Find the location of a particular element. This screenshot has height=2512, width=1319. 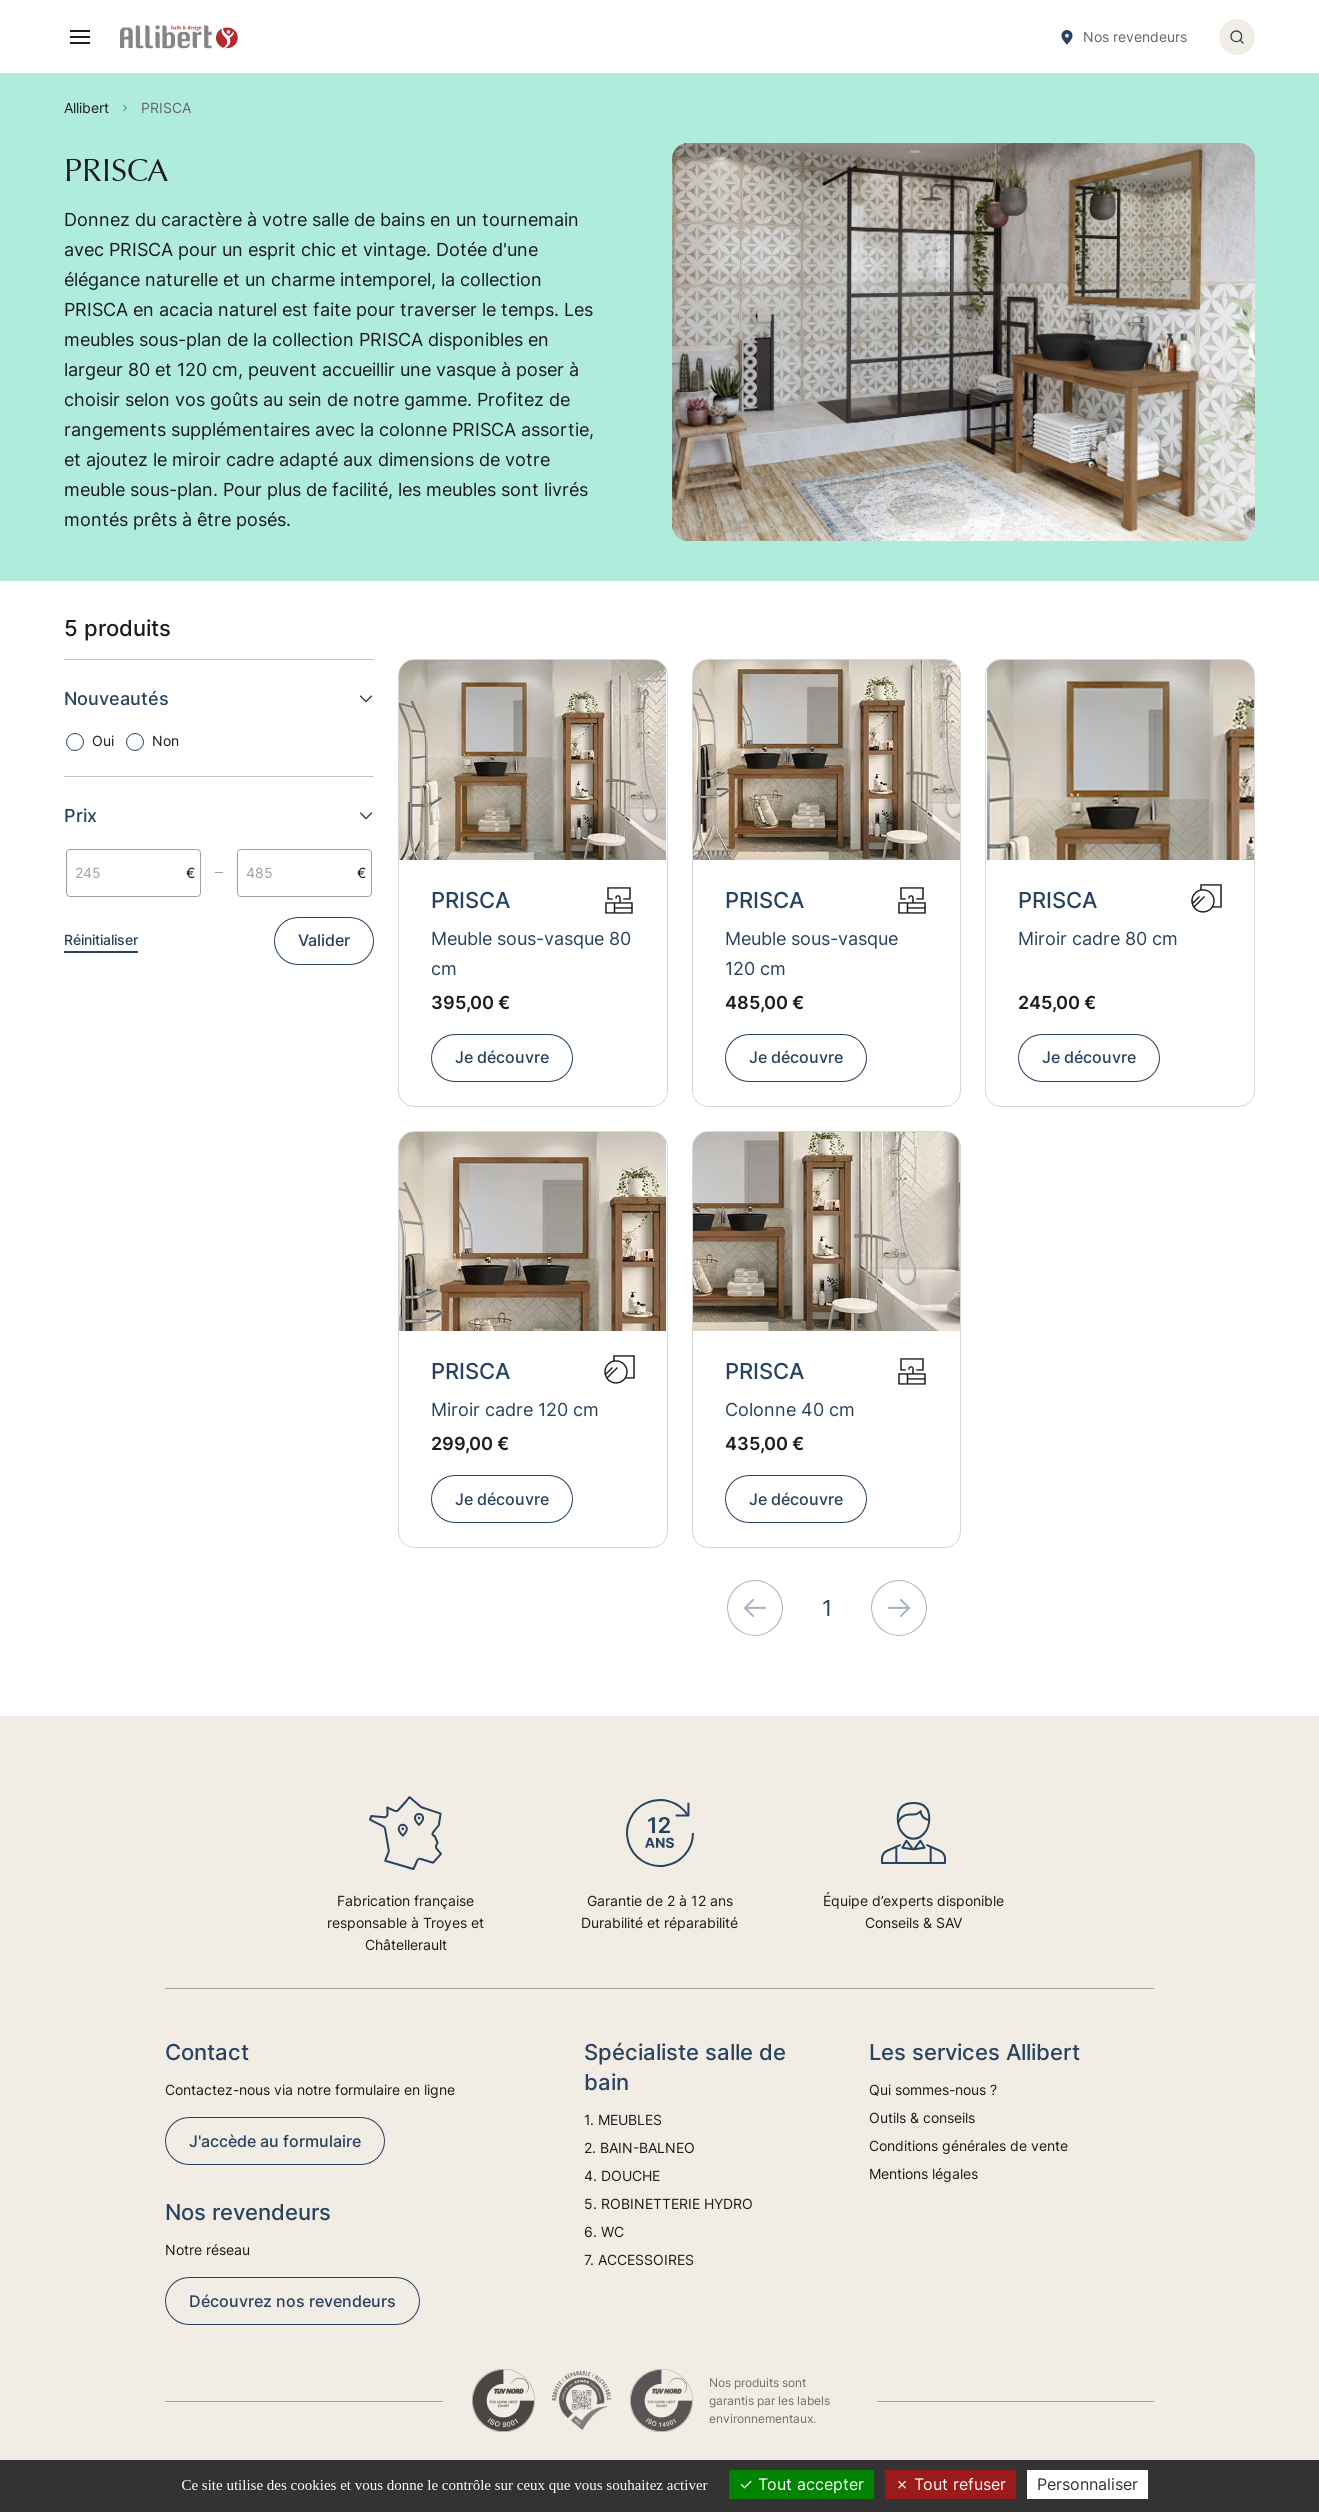

Valider is located at coordinates (324, 940).